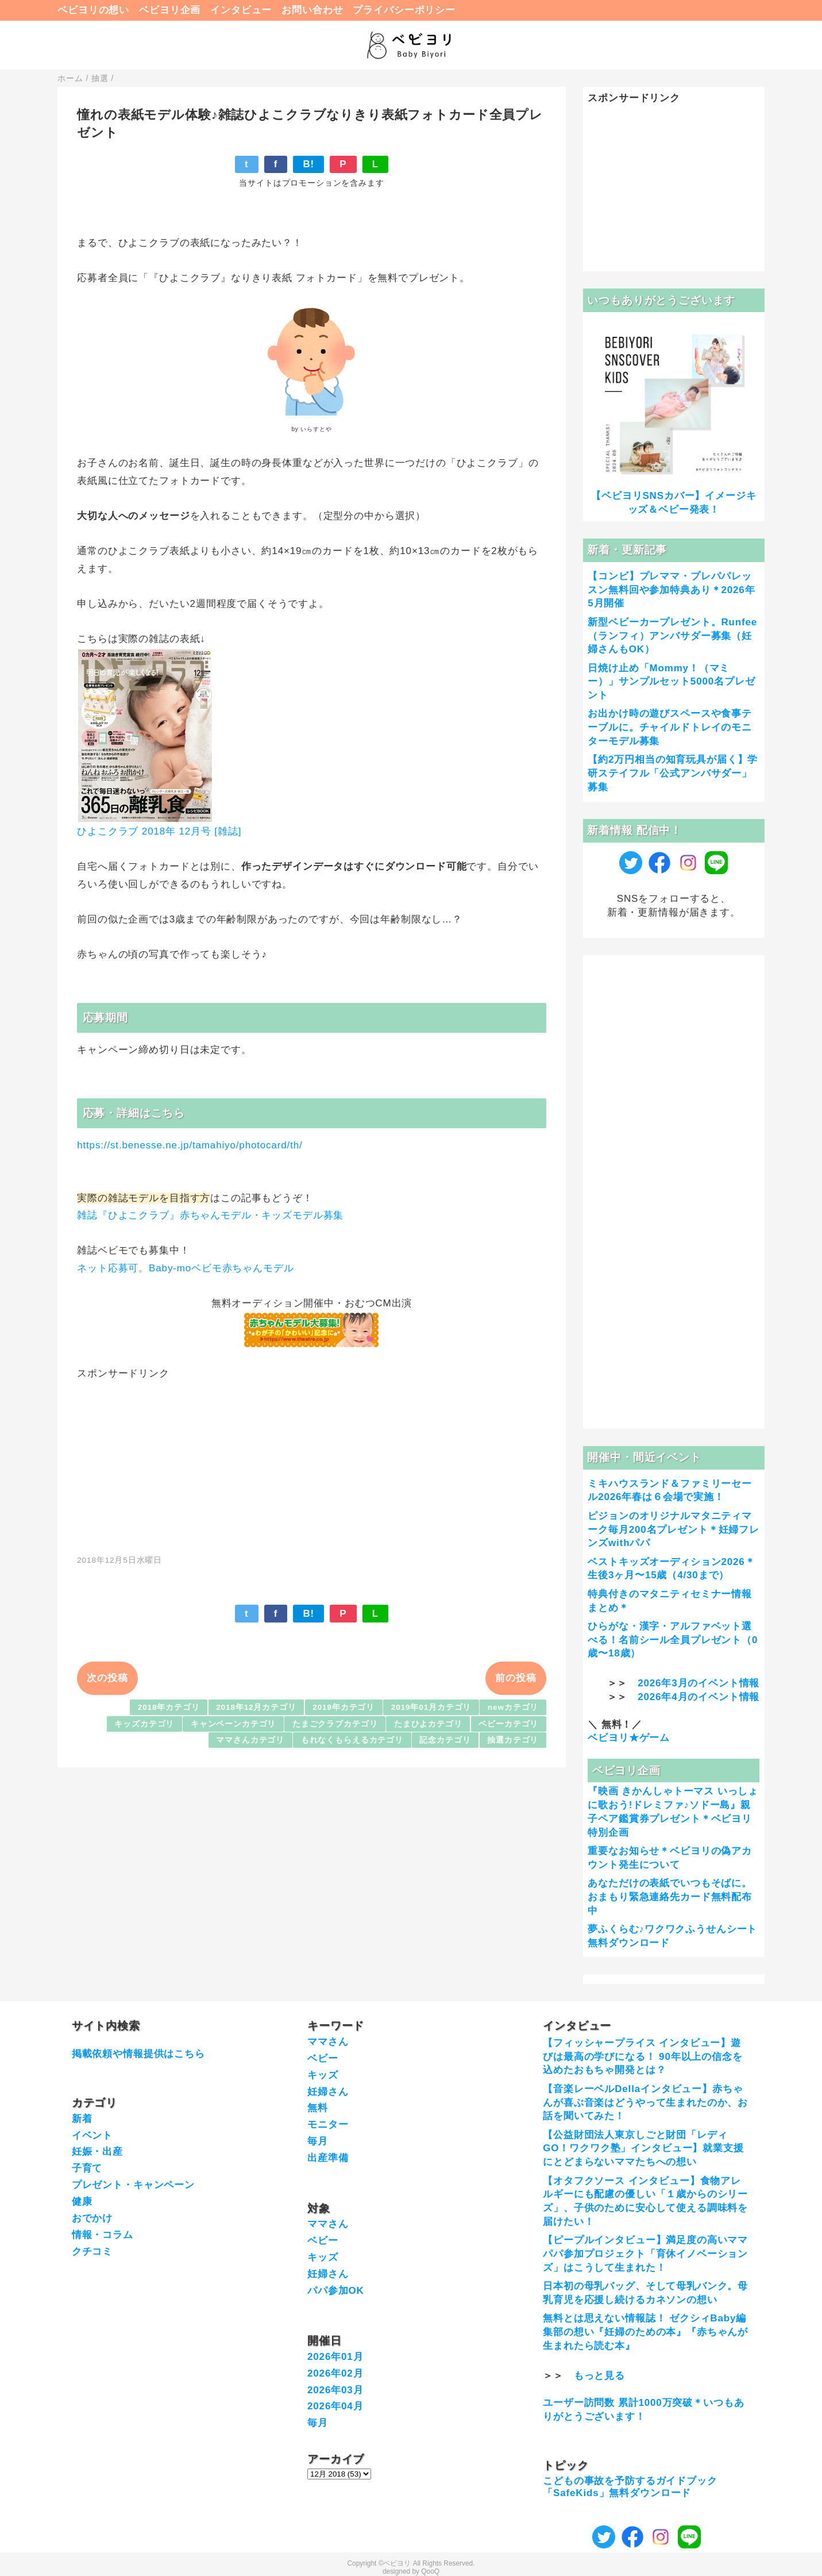  Describe the element at coordinates (698, 1696) in the screenshot. I see `2026年4月のイベント情報` at that location.